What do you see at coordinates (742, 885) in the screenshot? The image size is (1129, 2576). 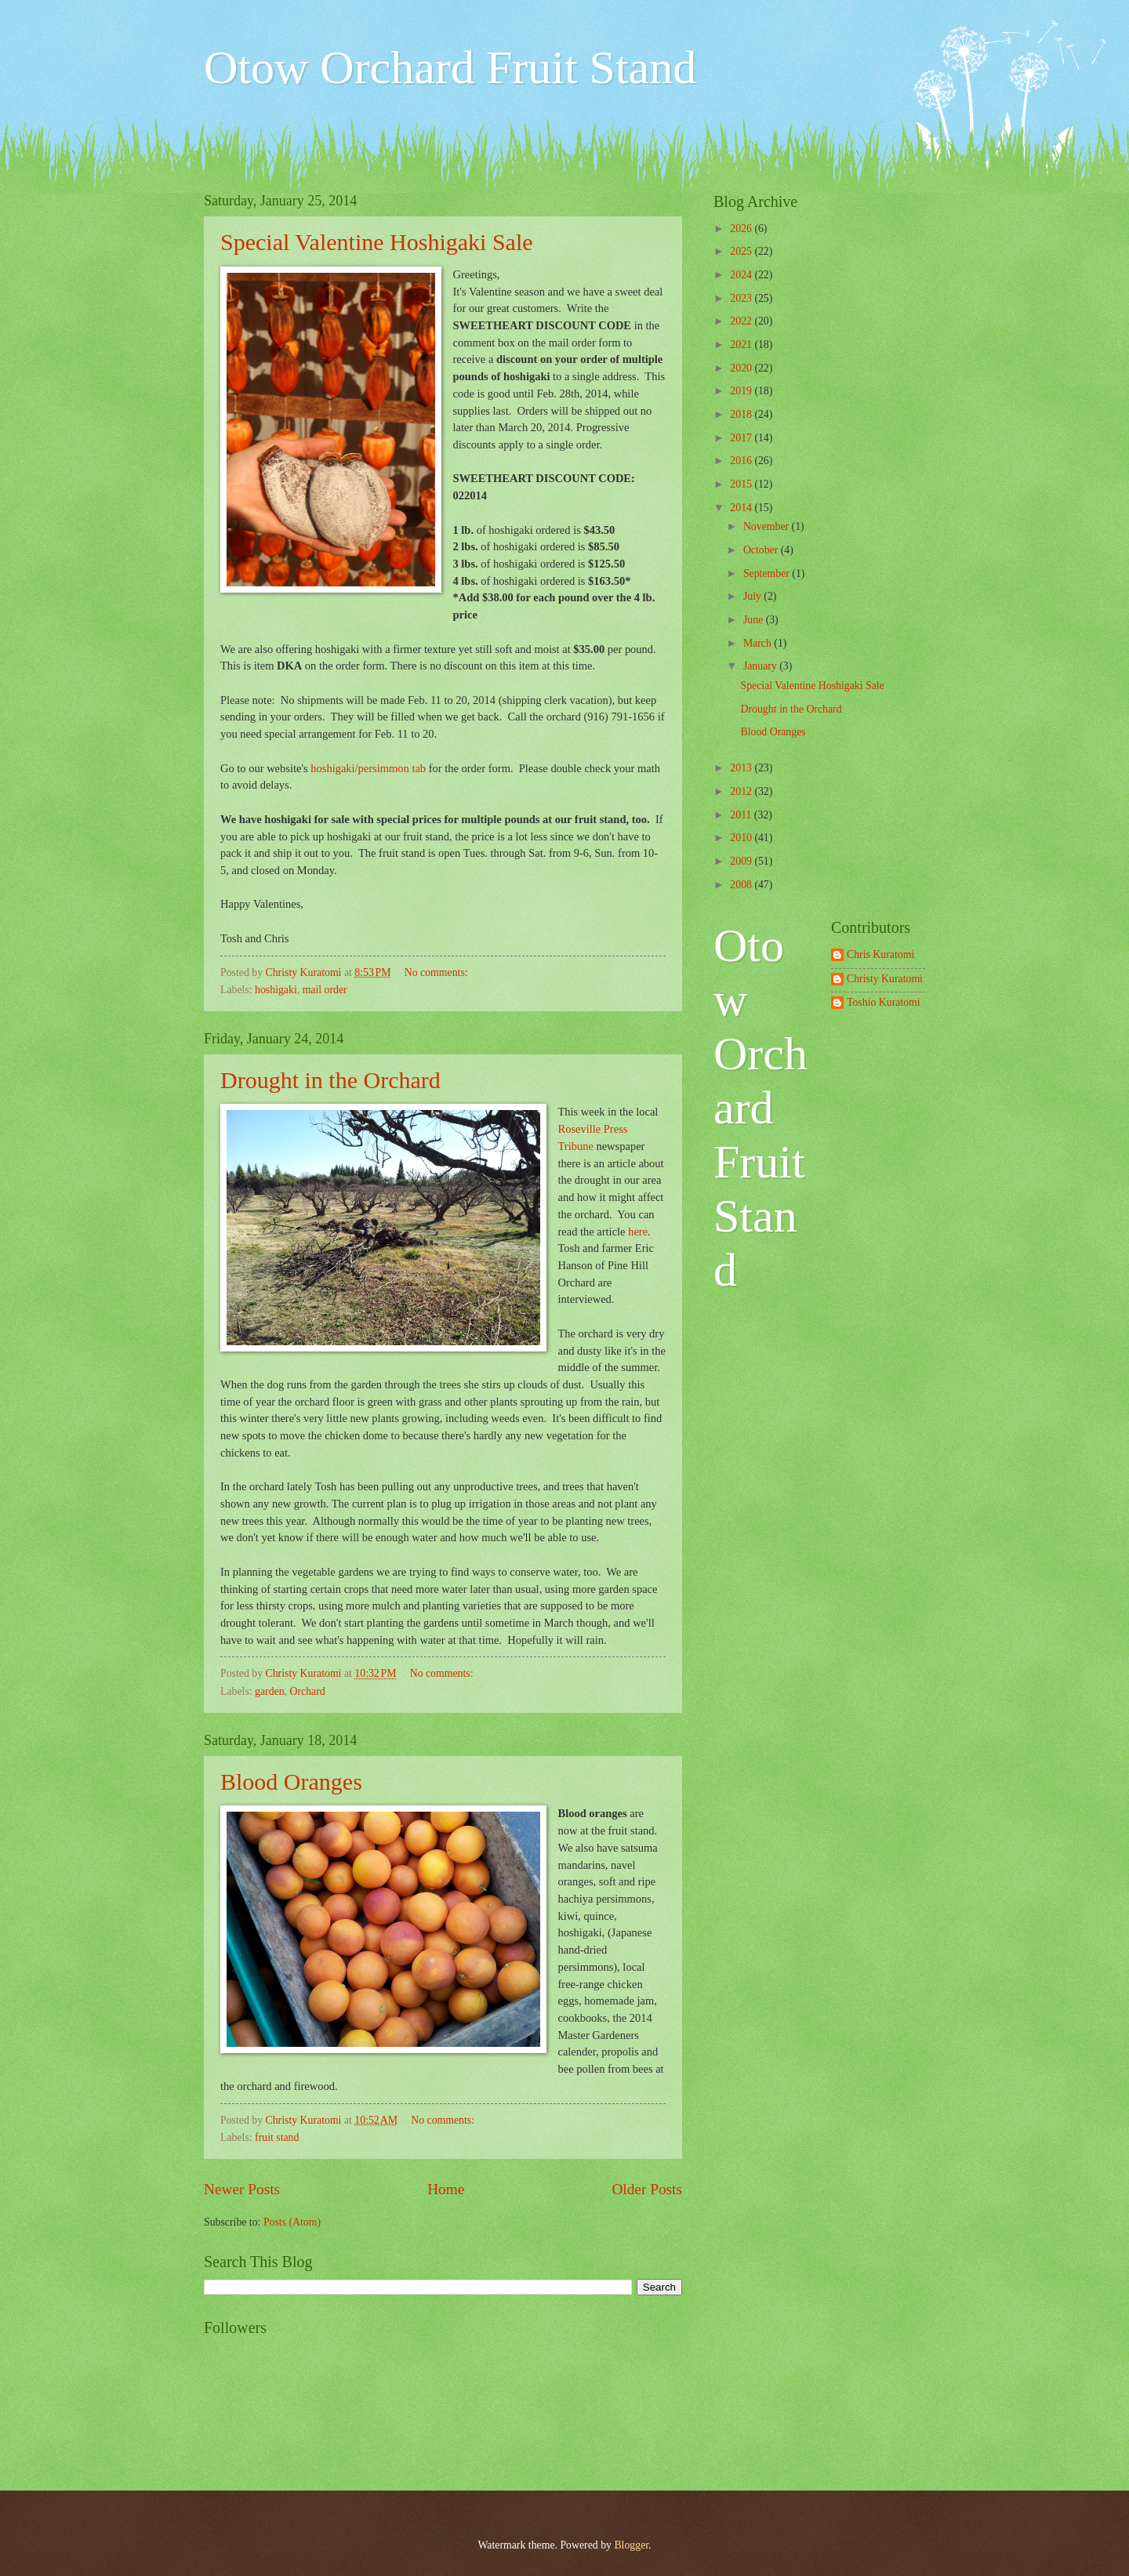 I see `2008` at bounding box center [742, 885].